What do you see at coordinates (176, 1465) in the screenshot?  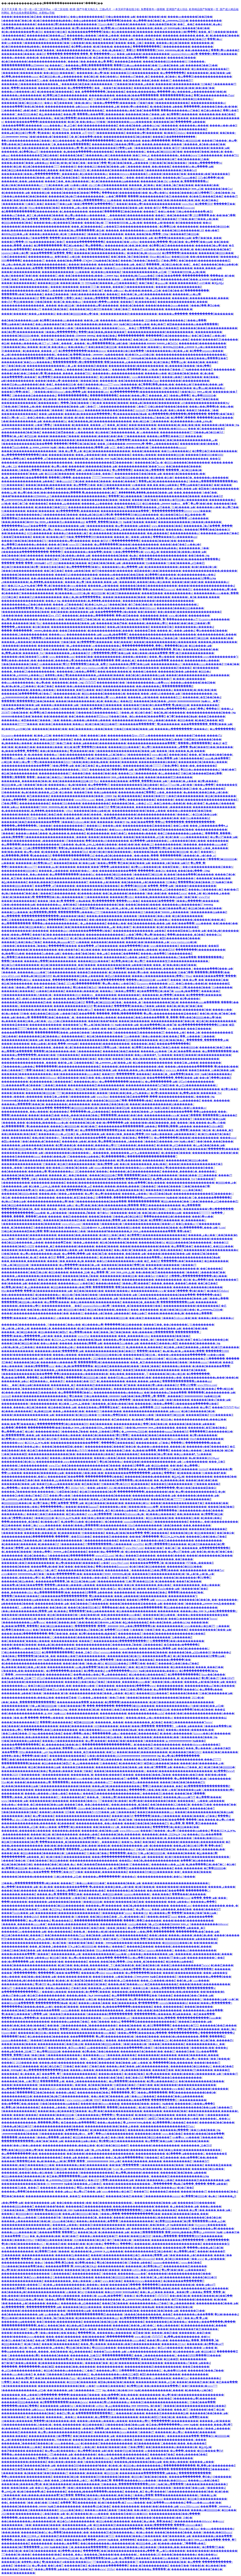 I see `��ŷ��ɫ` at bounding box center [176, 1465].